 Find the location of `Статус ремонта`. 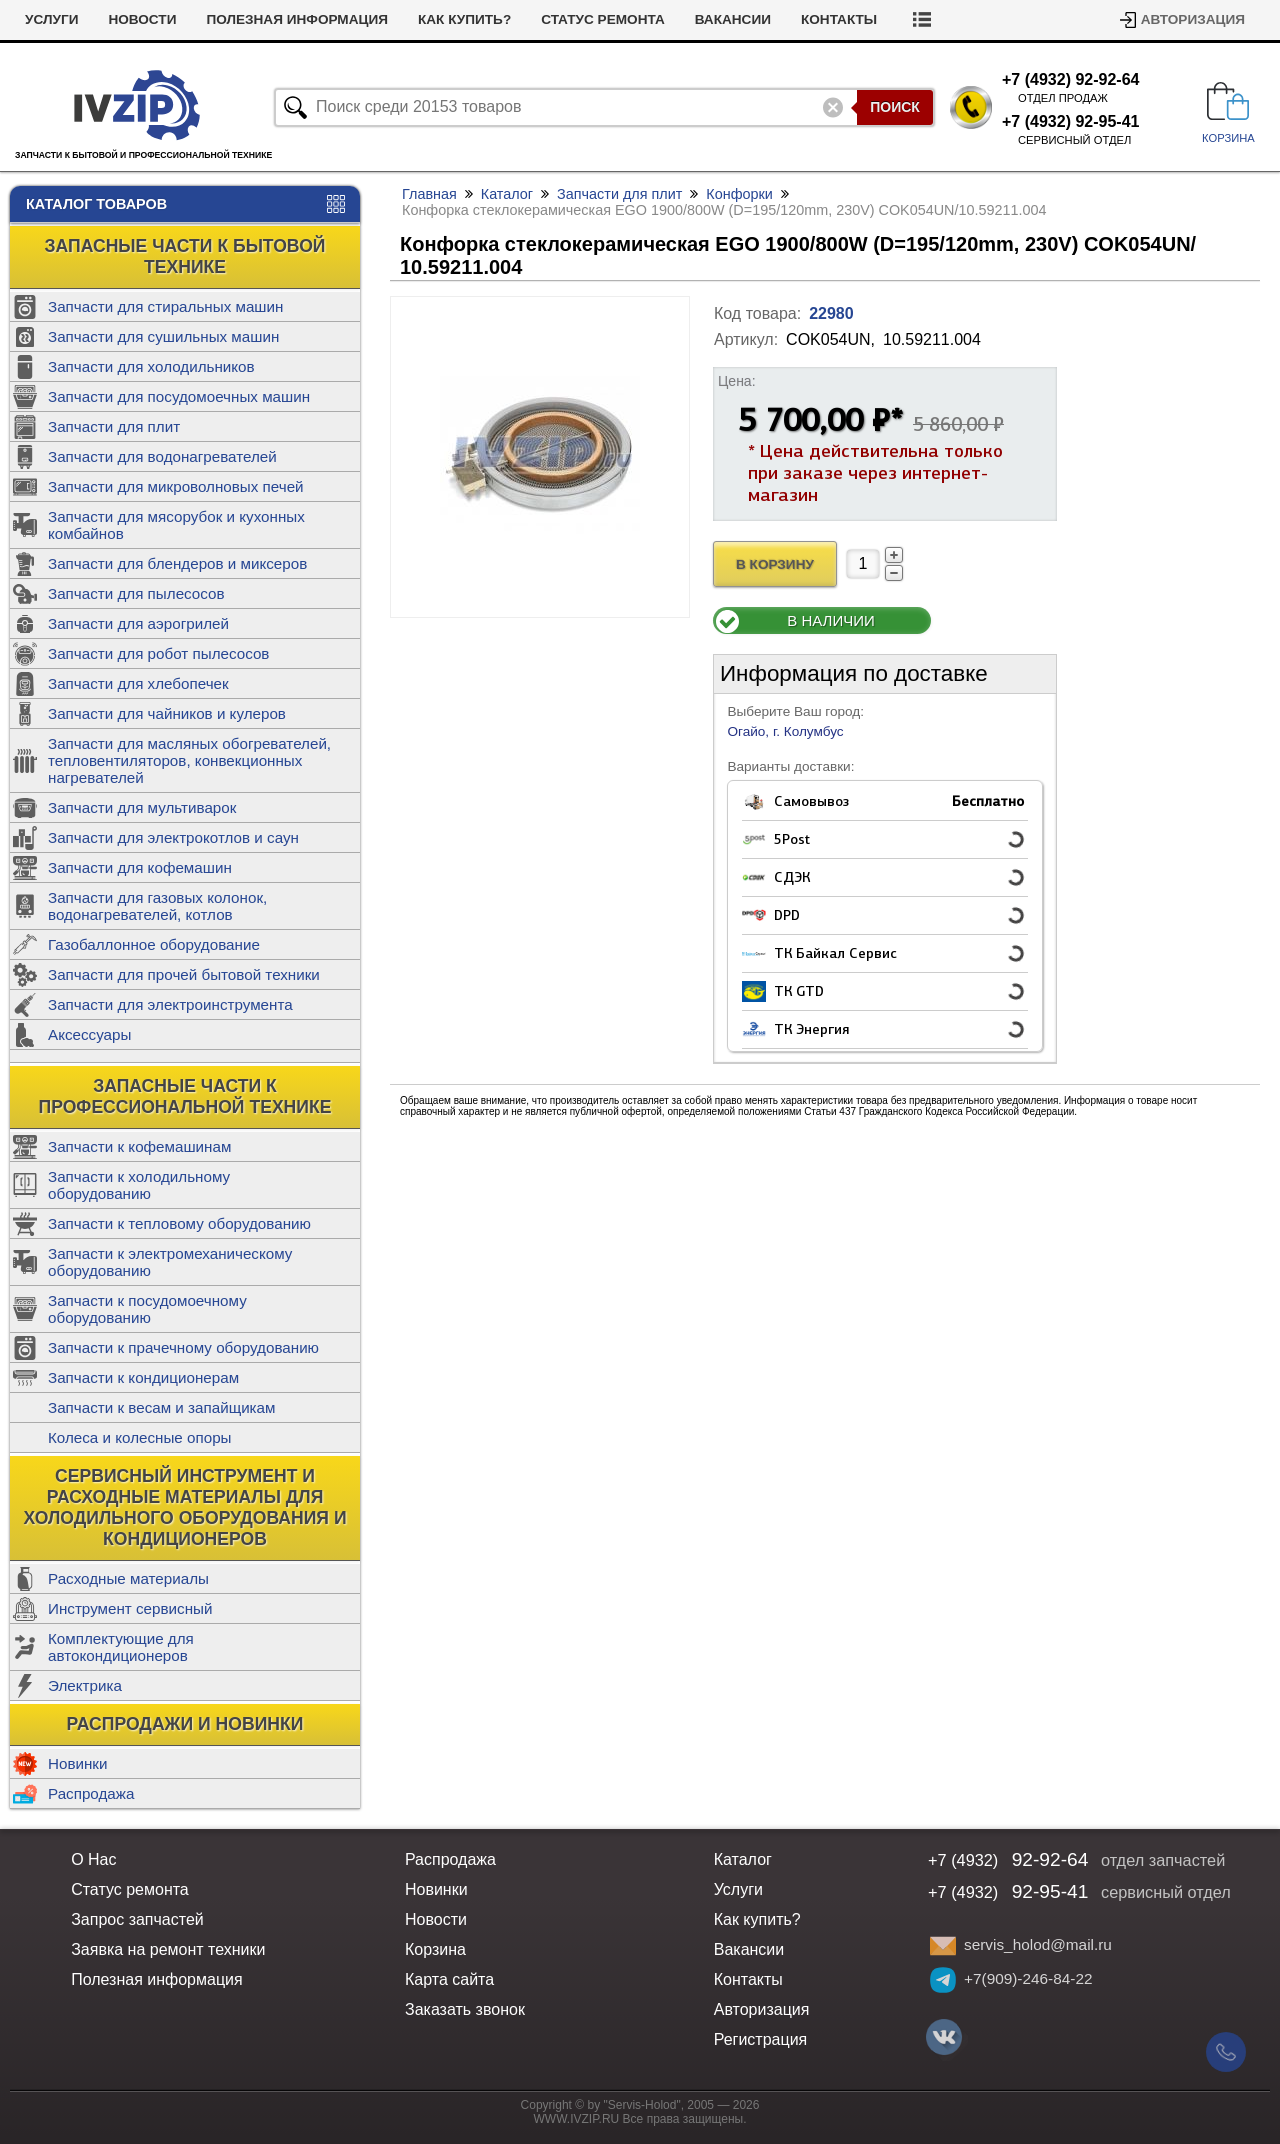

Статус ремонта is located at coordinates (603, 19).